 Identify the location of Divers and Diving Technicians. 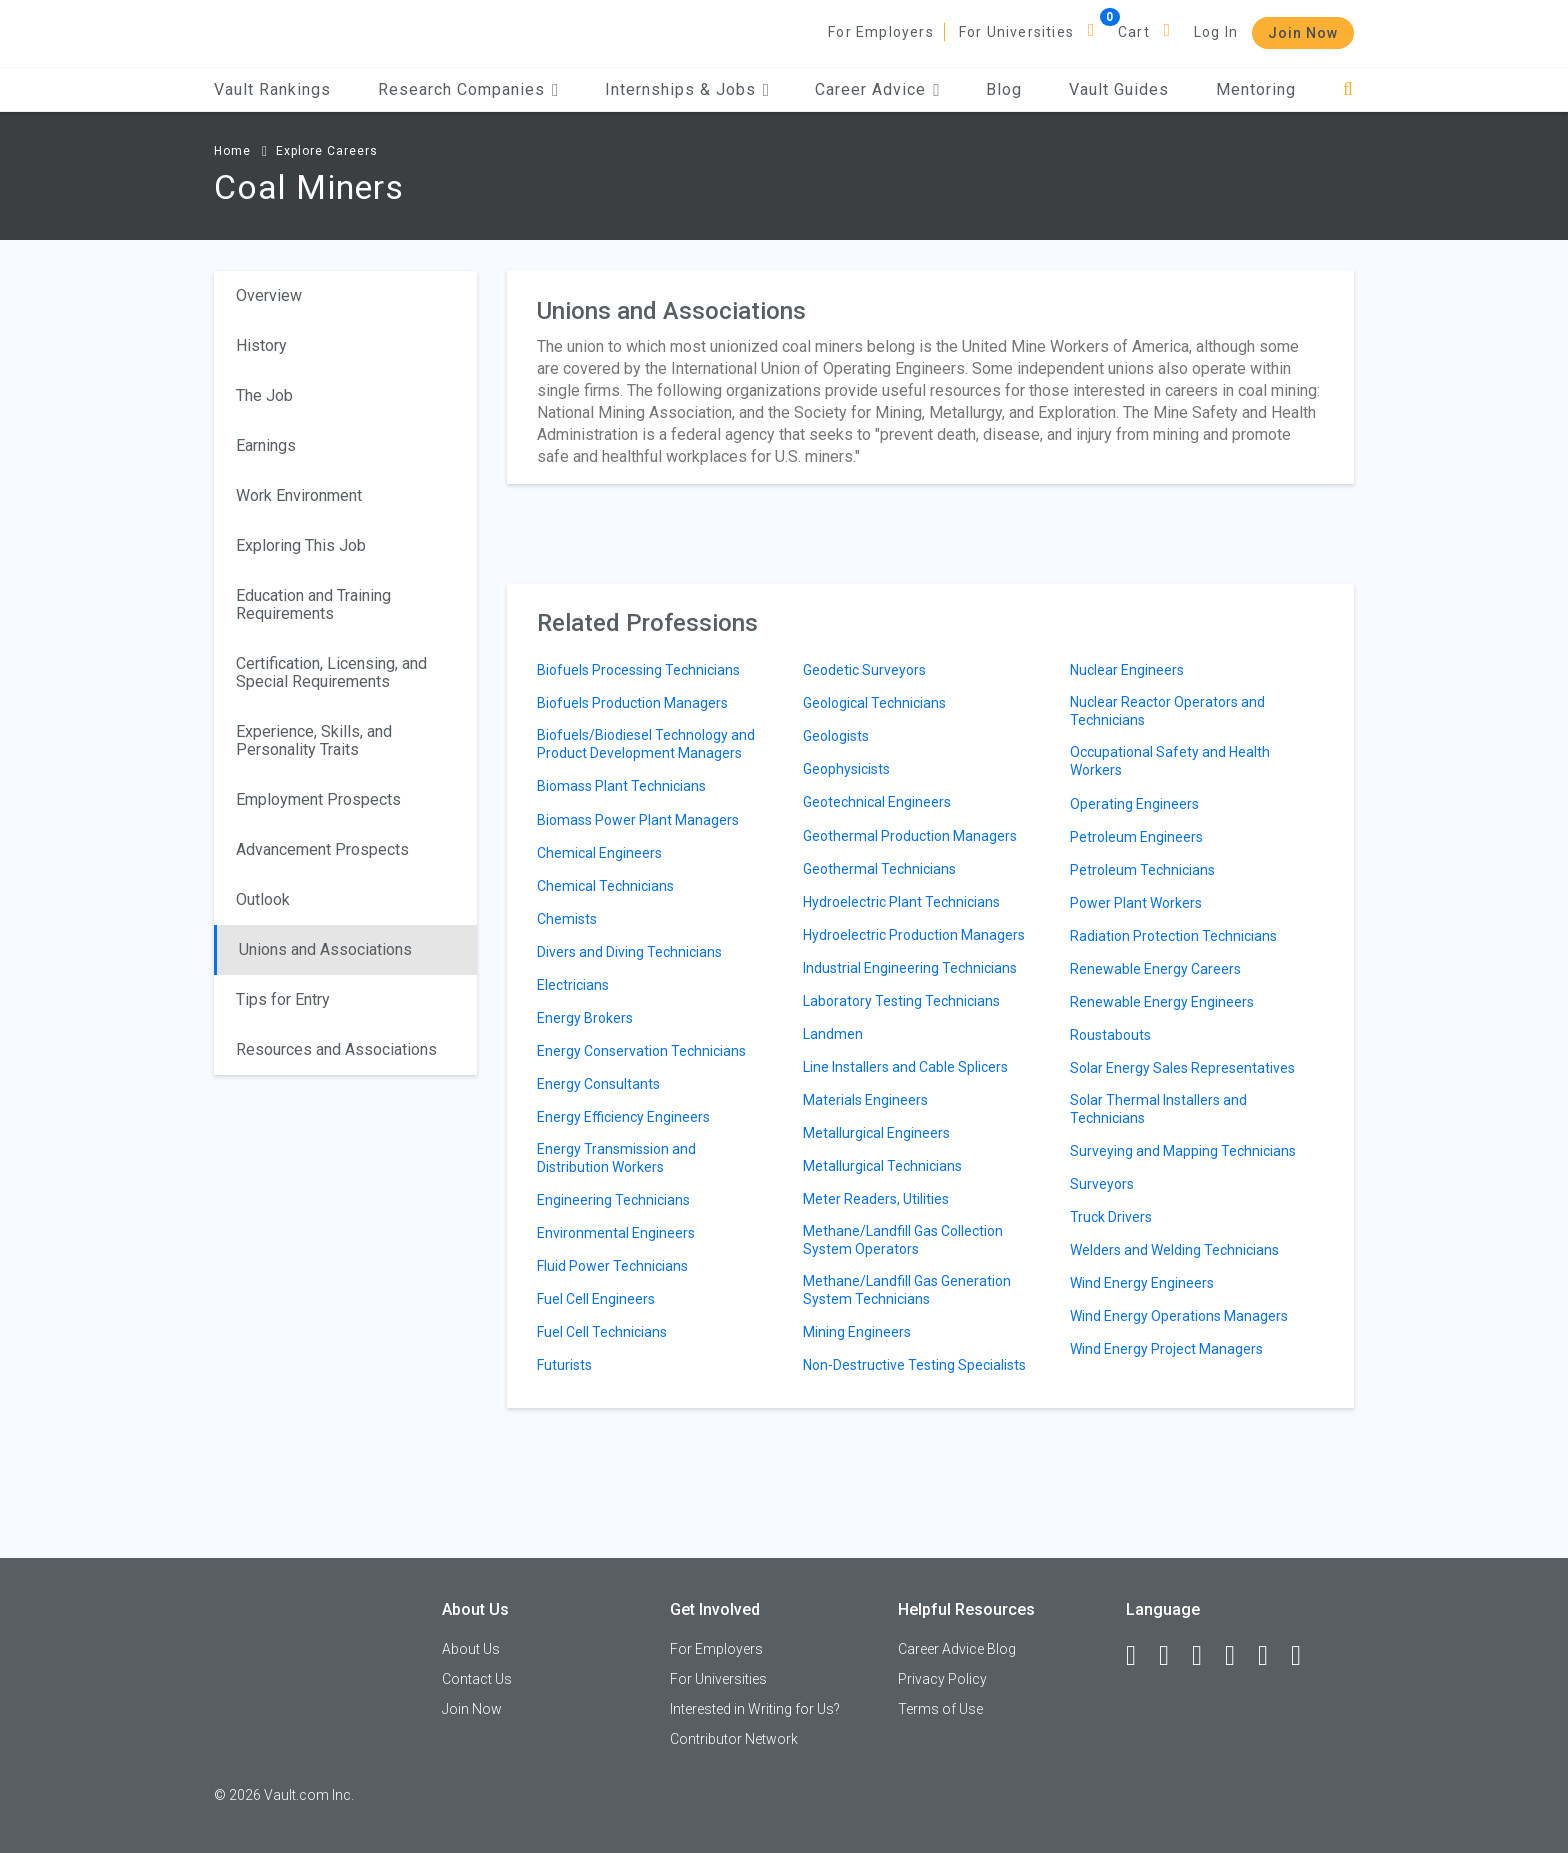
(629, 952).